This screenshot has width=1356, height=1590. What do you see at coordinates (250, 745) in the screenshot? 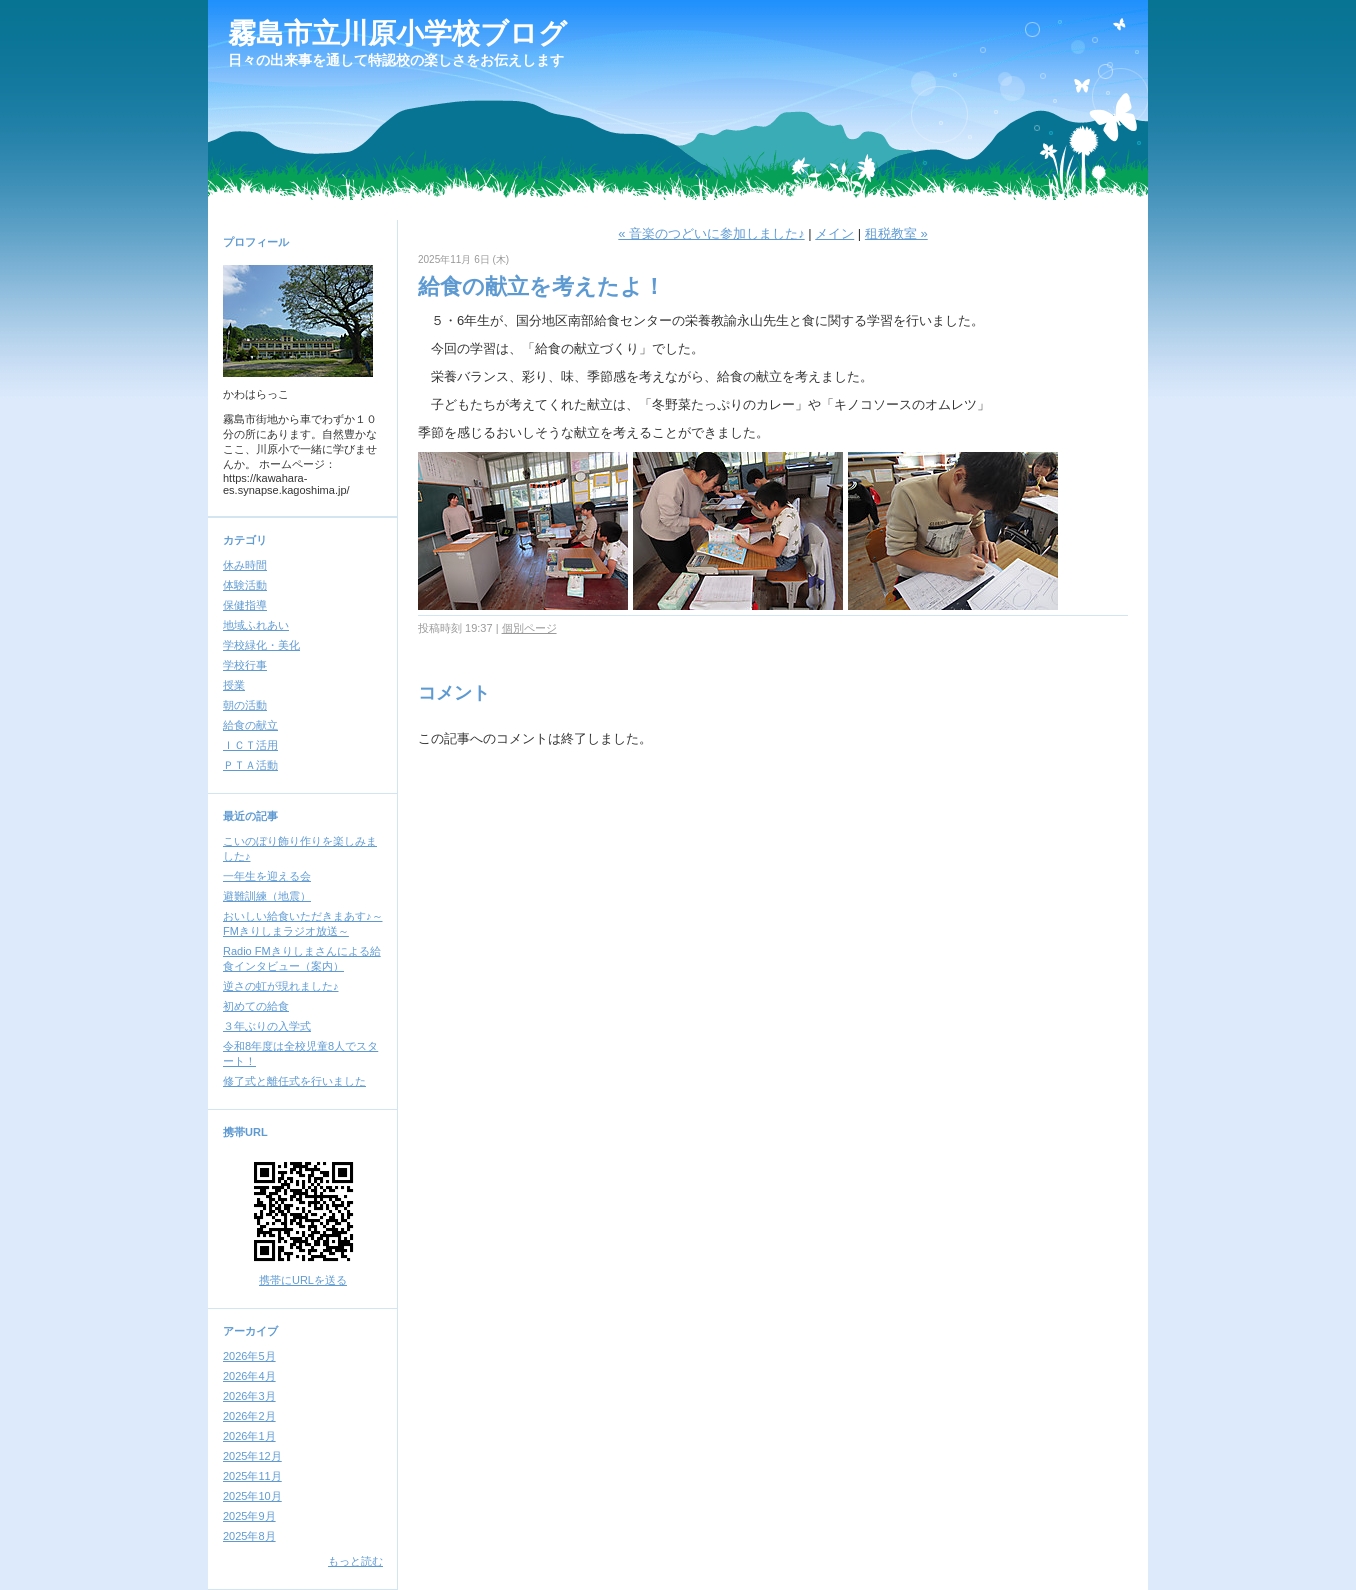
I see `ＩＣＴ活用` at bounding box center [250, 745].